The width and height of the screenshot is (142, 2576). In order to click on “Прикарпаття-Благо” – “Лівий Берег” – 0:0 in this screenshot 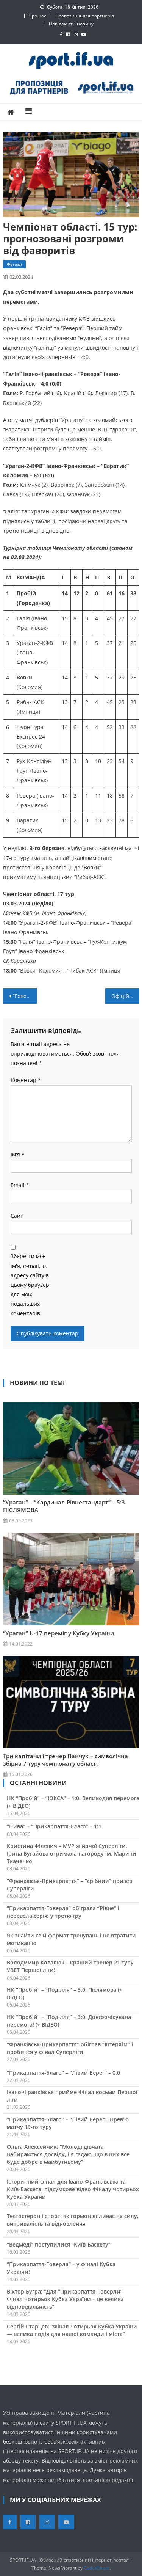, I will do `click(63, 2072)`.